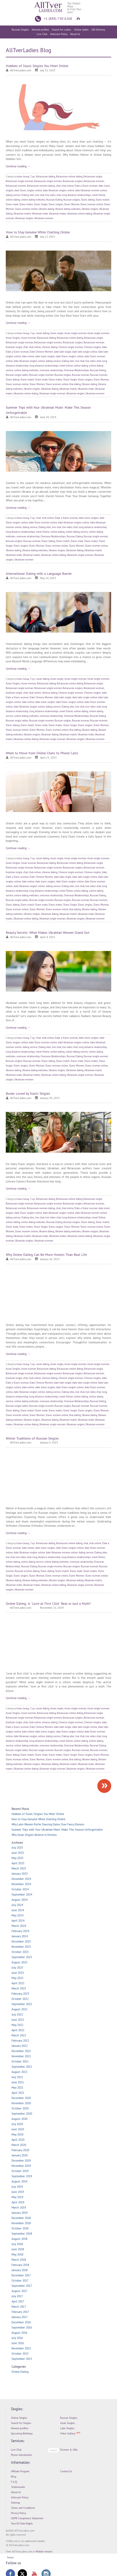 The width and height of the screenshot is (117, 2576). Describe the element at coordinates (67, 2431) in the screenshot. I see `Video Gallery` at that location.